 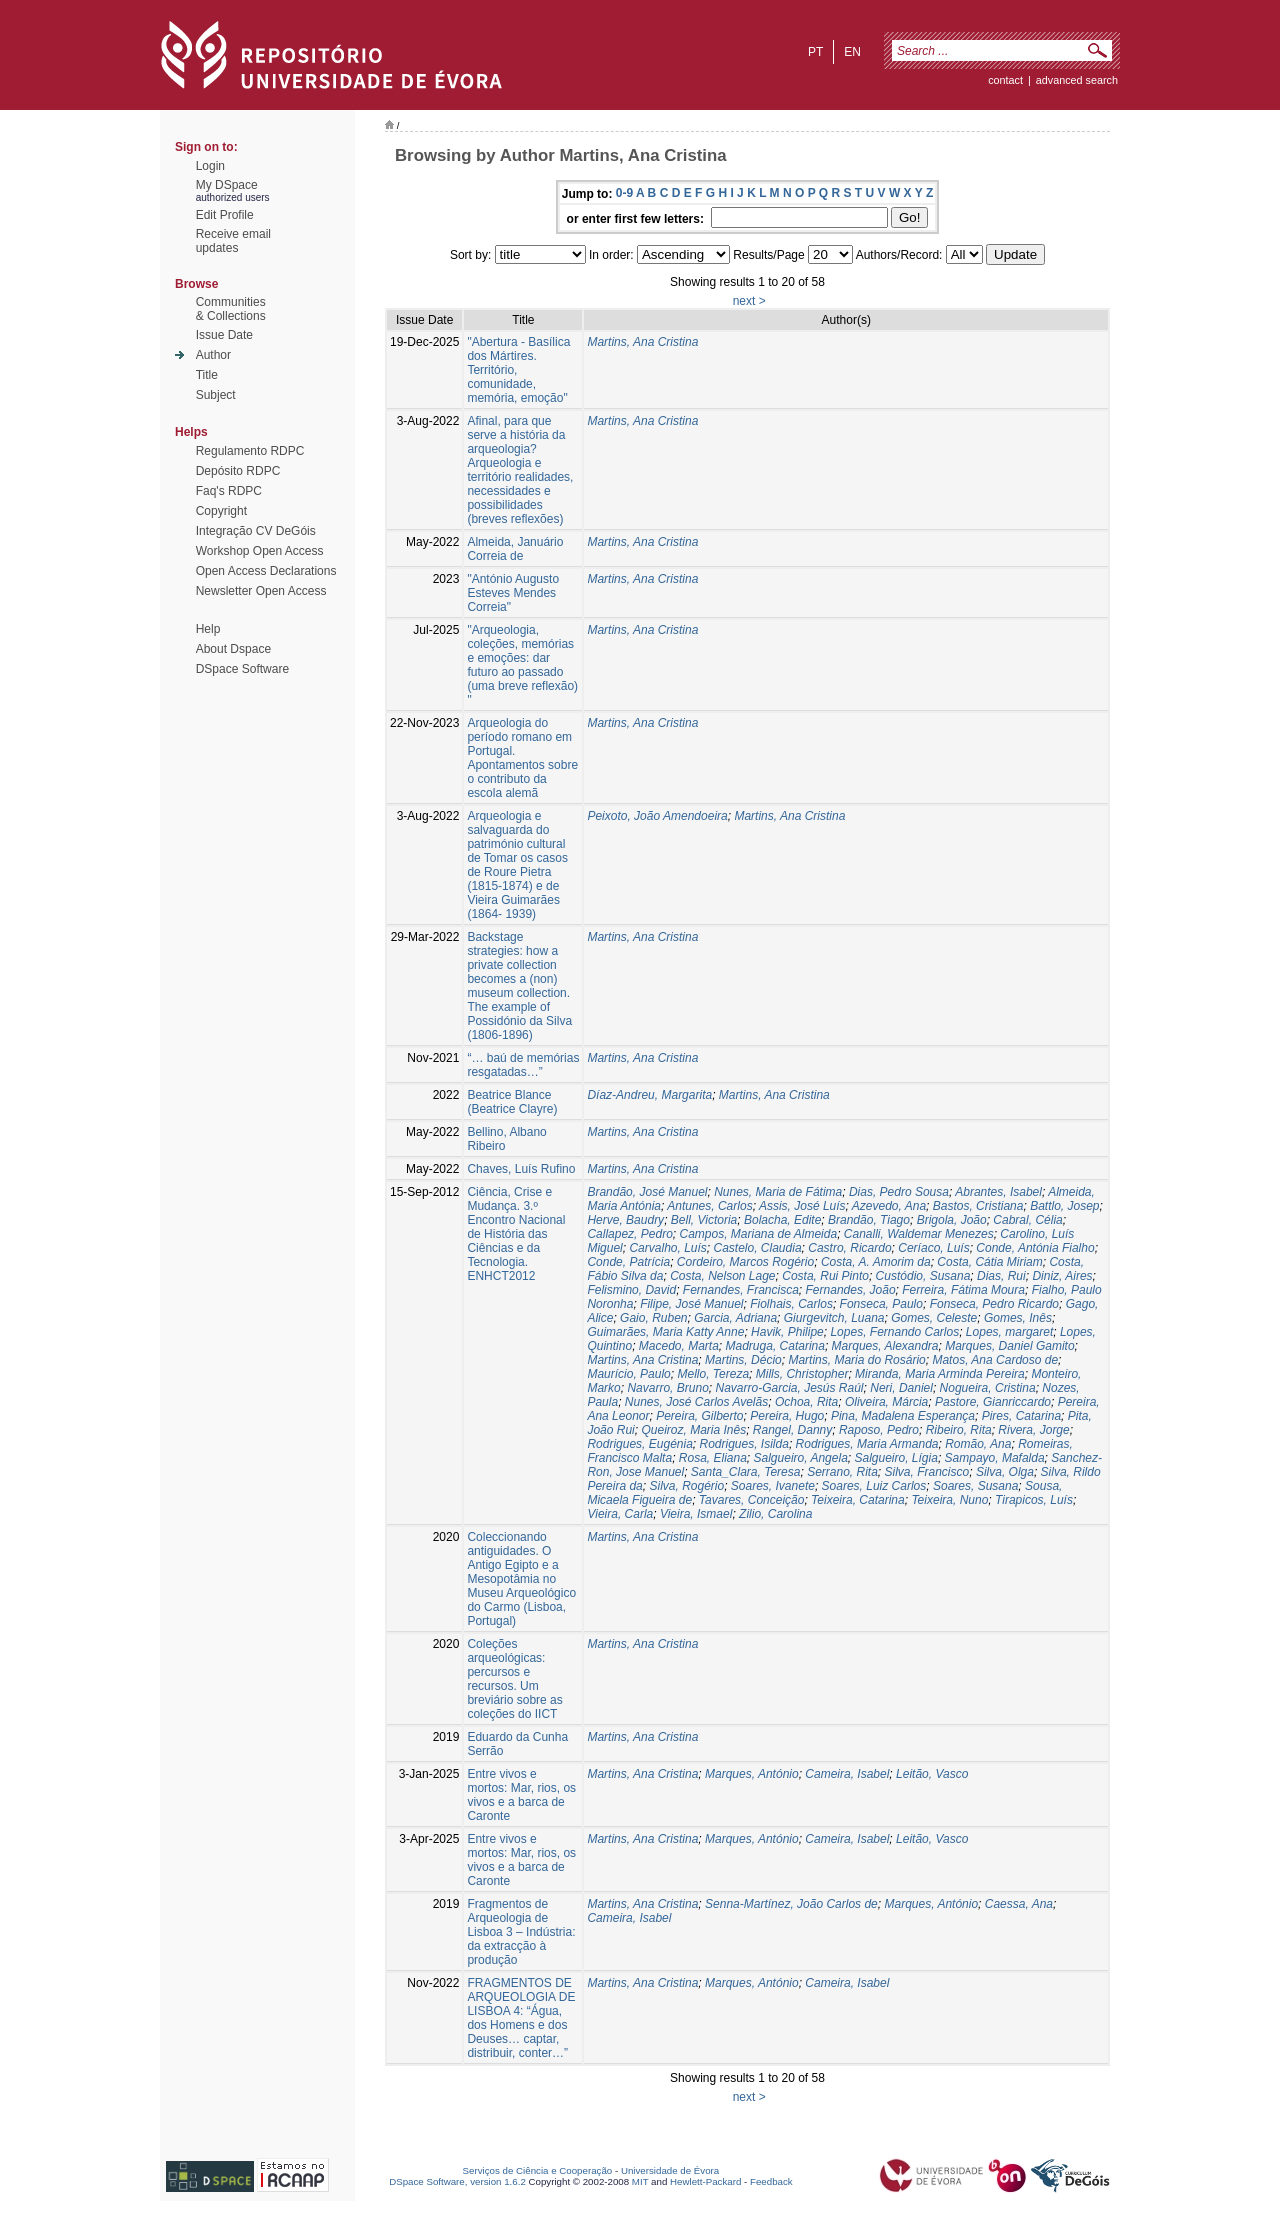 I want to click on "Arqueologia, coleções, memórias e emoções: dar futuro ao passado (uma breve reflexão) ", so click(x=522, y=665).